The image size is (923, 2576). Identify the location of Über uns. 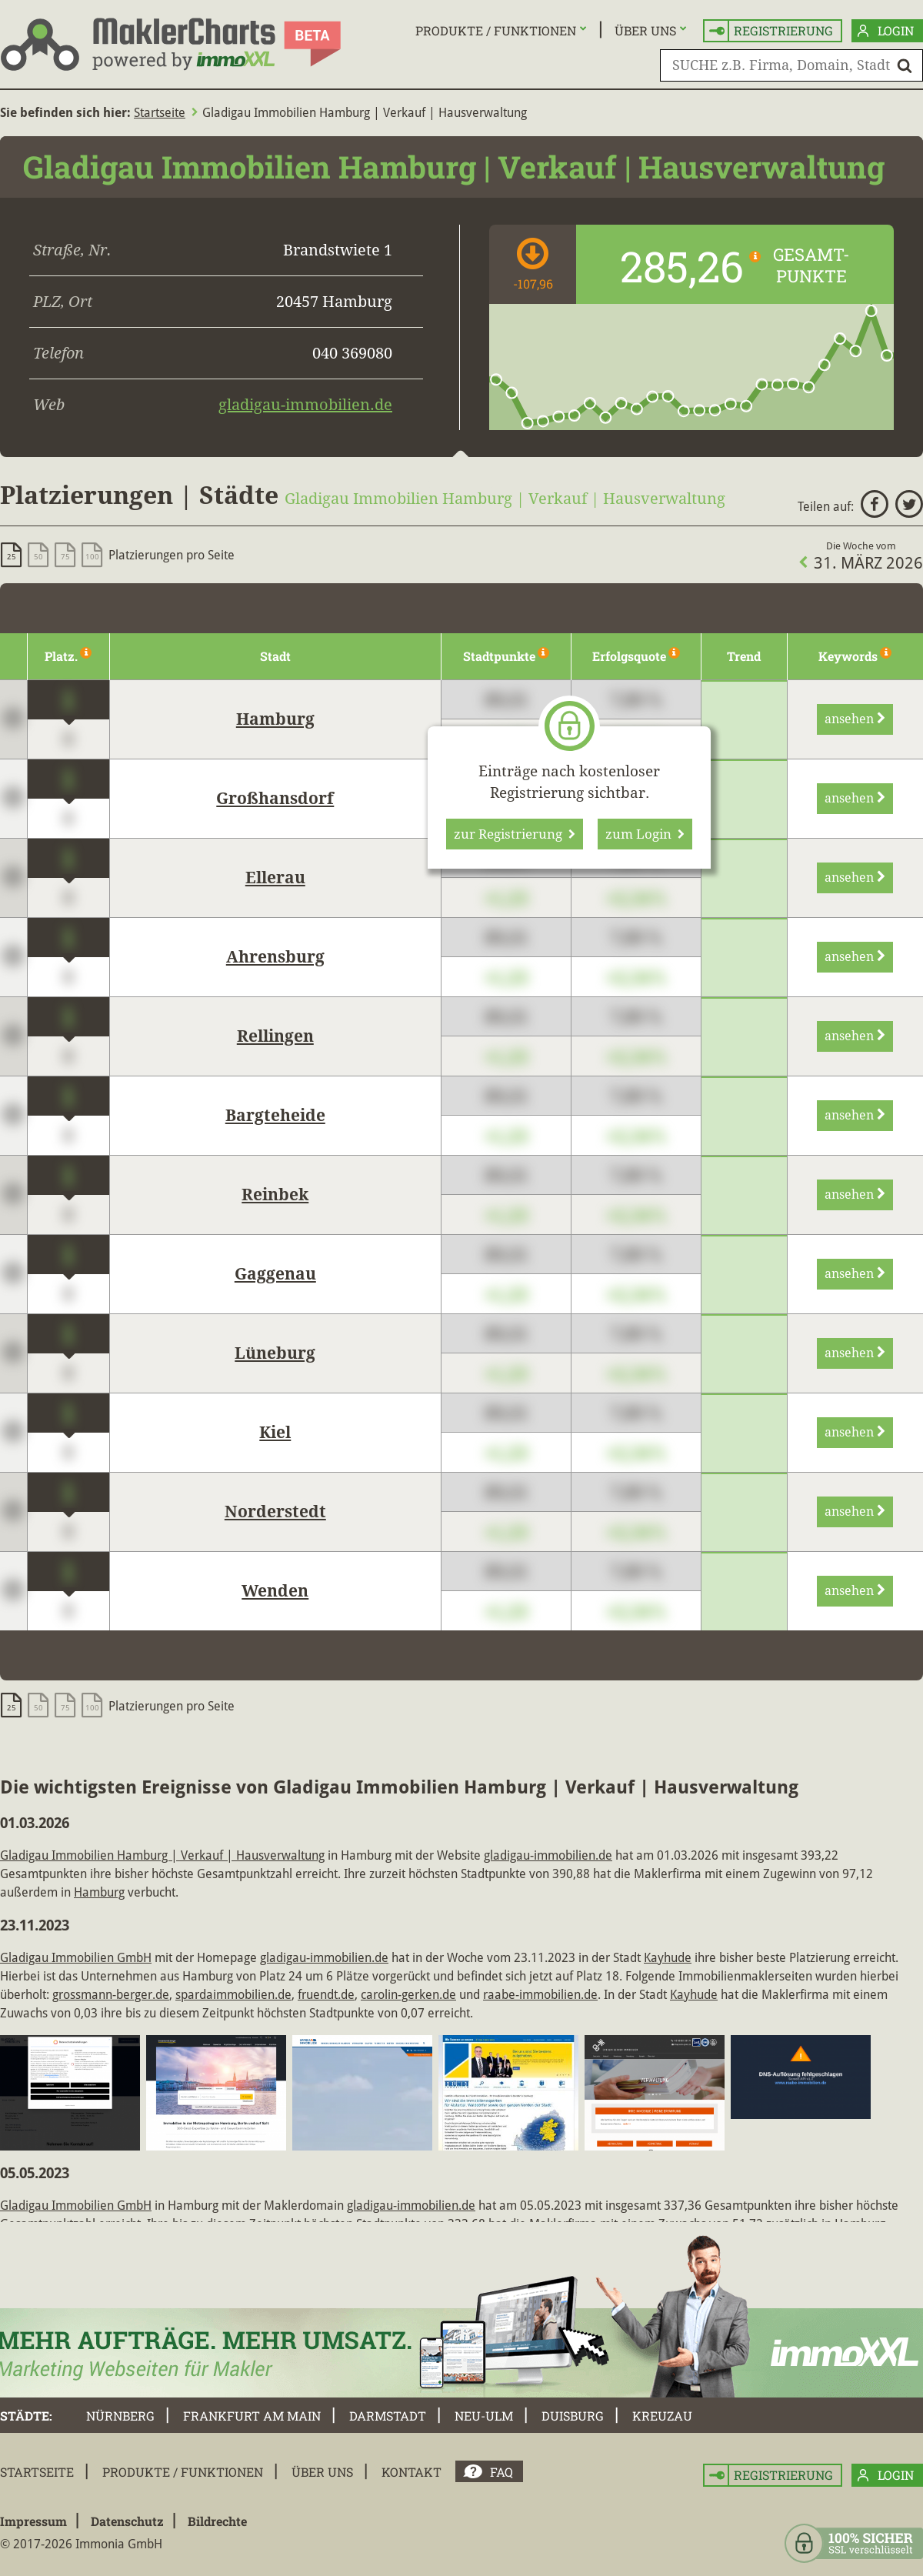
(645, 30).